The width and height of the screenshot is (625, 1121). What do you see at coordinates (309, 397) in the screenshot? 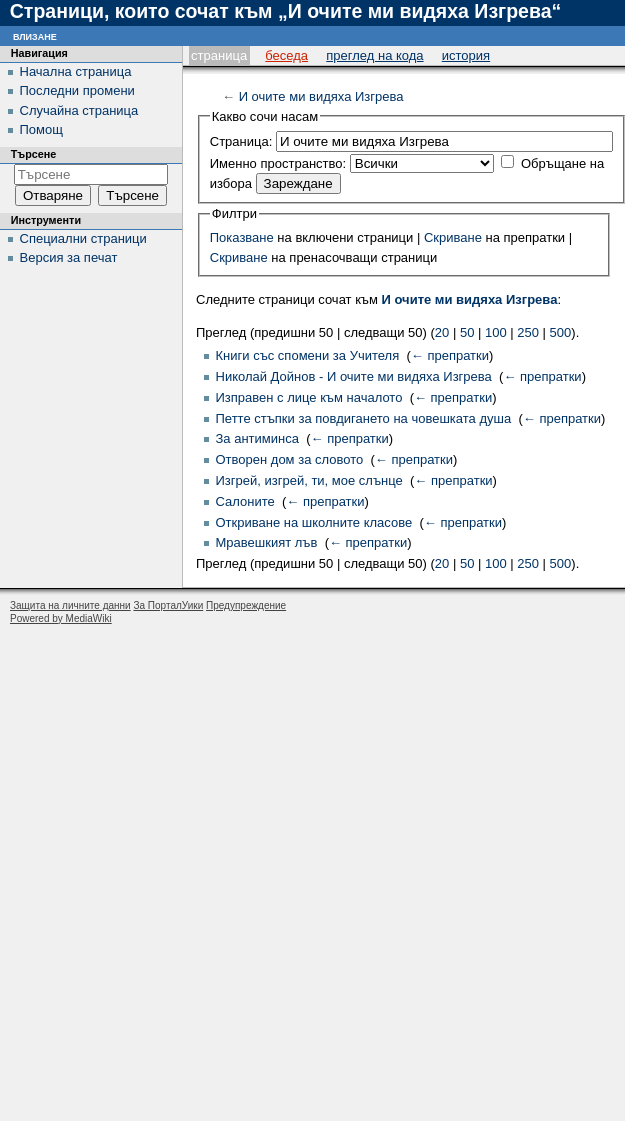
I see `Изправен с лице към началото` at bounding box center [309, 397].